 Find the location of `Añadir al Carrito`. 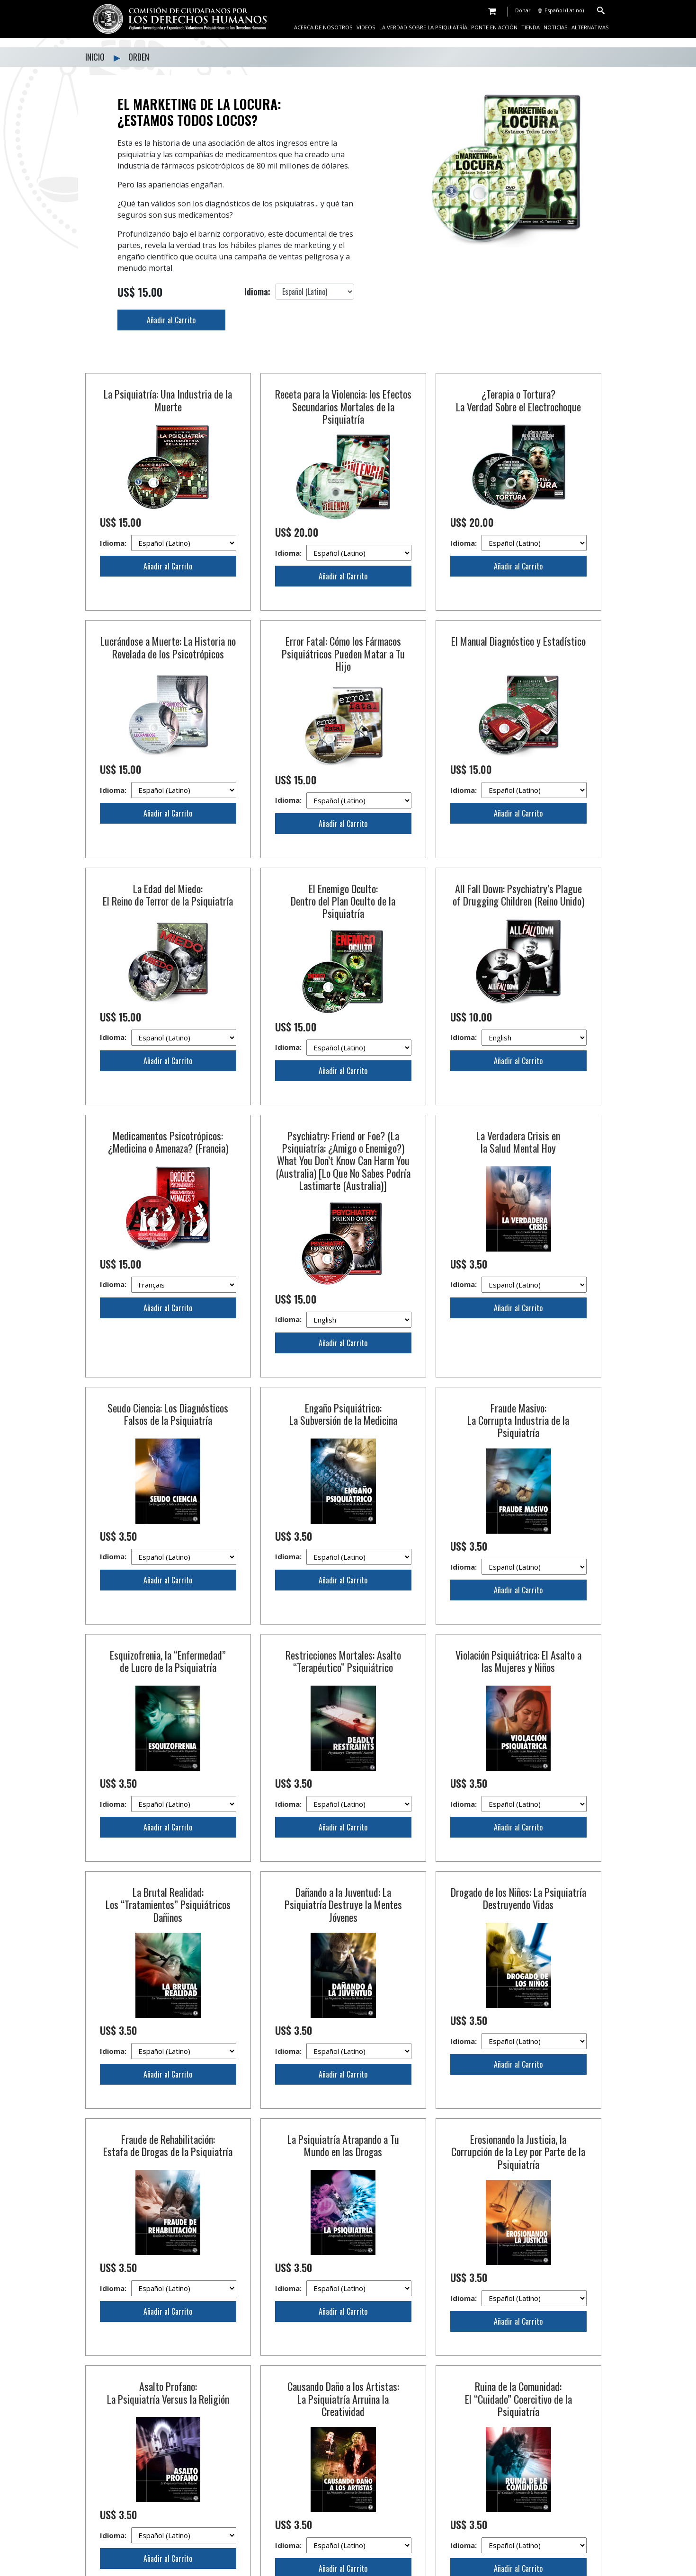

Añadir al Carrito is located at coordinates (171, 320).